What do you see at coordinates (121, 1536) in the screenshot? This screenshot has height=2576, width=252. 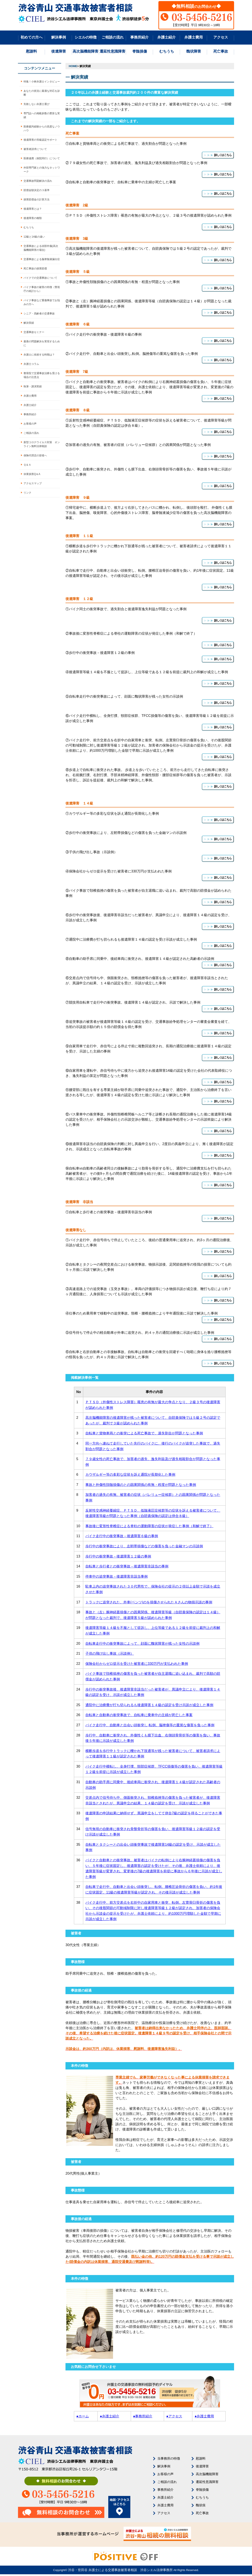 I see `バイク走行中の衝突事故－後遺障害６級の事例` at bounding box center [121, 1536].